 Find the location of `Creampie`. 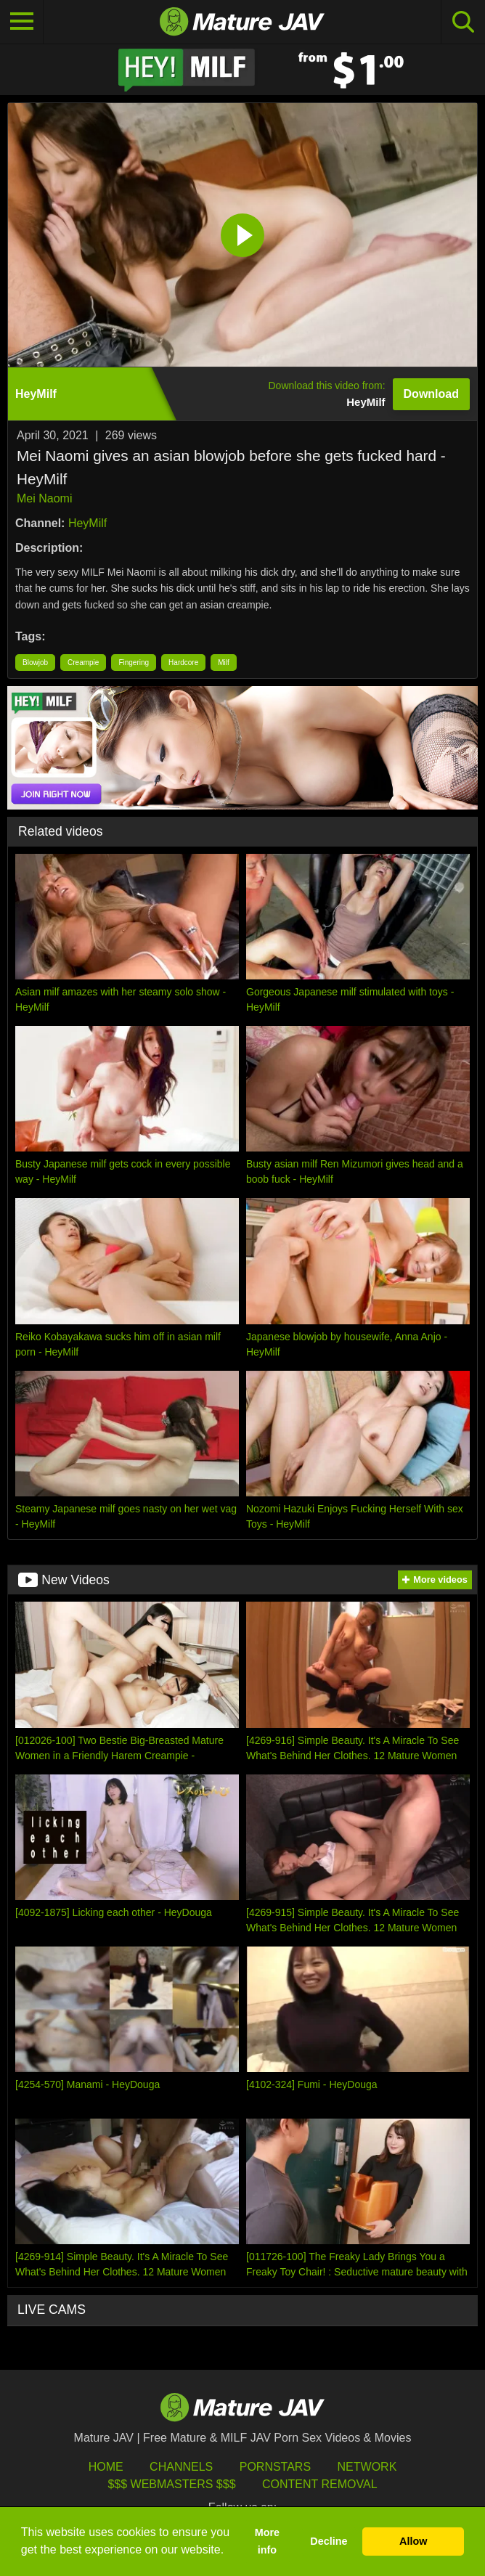

Creampie is located at coordinates (83, 663).